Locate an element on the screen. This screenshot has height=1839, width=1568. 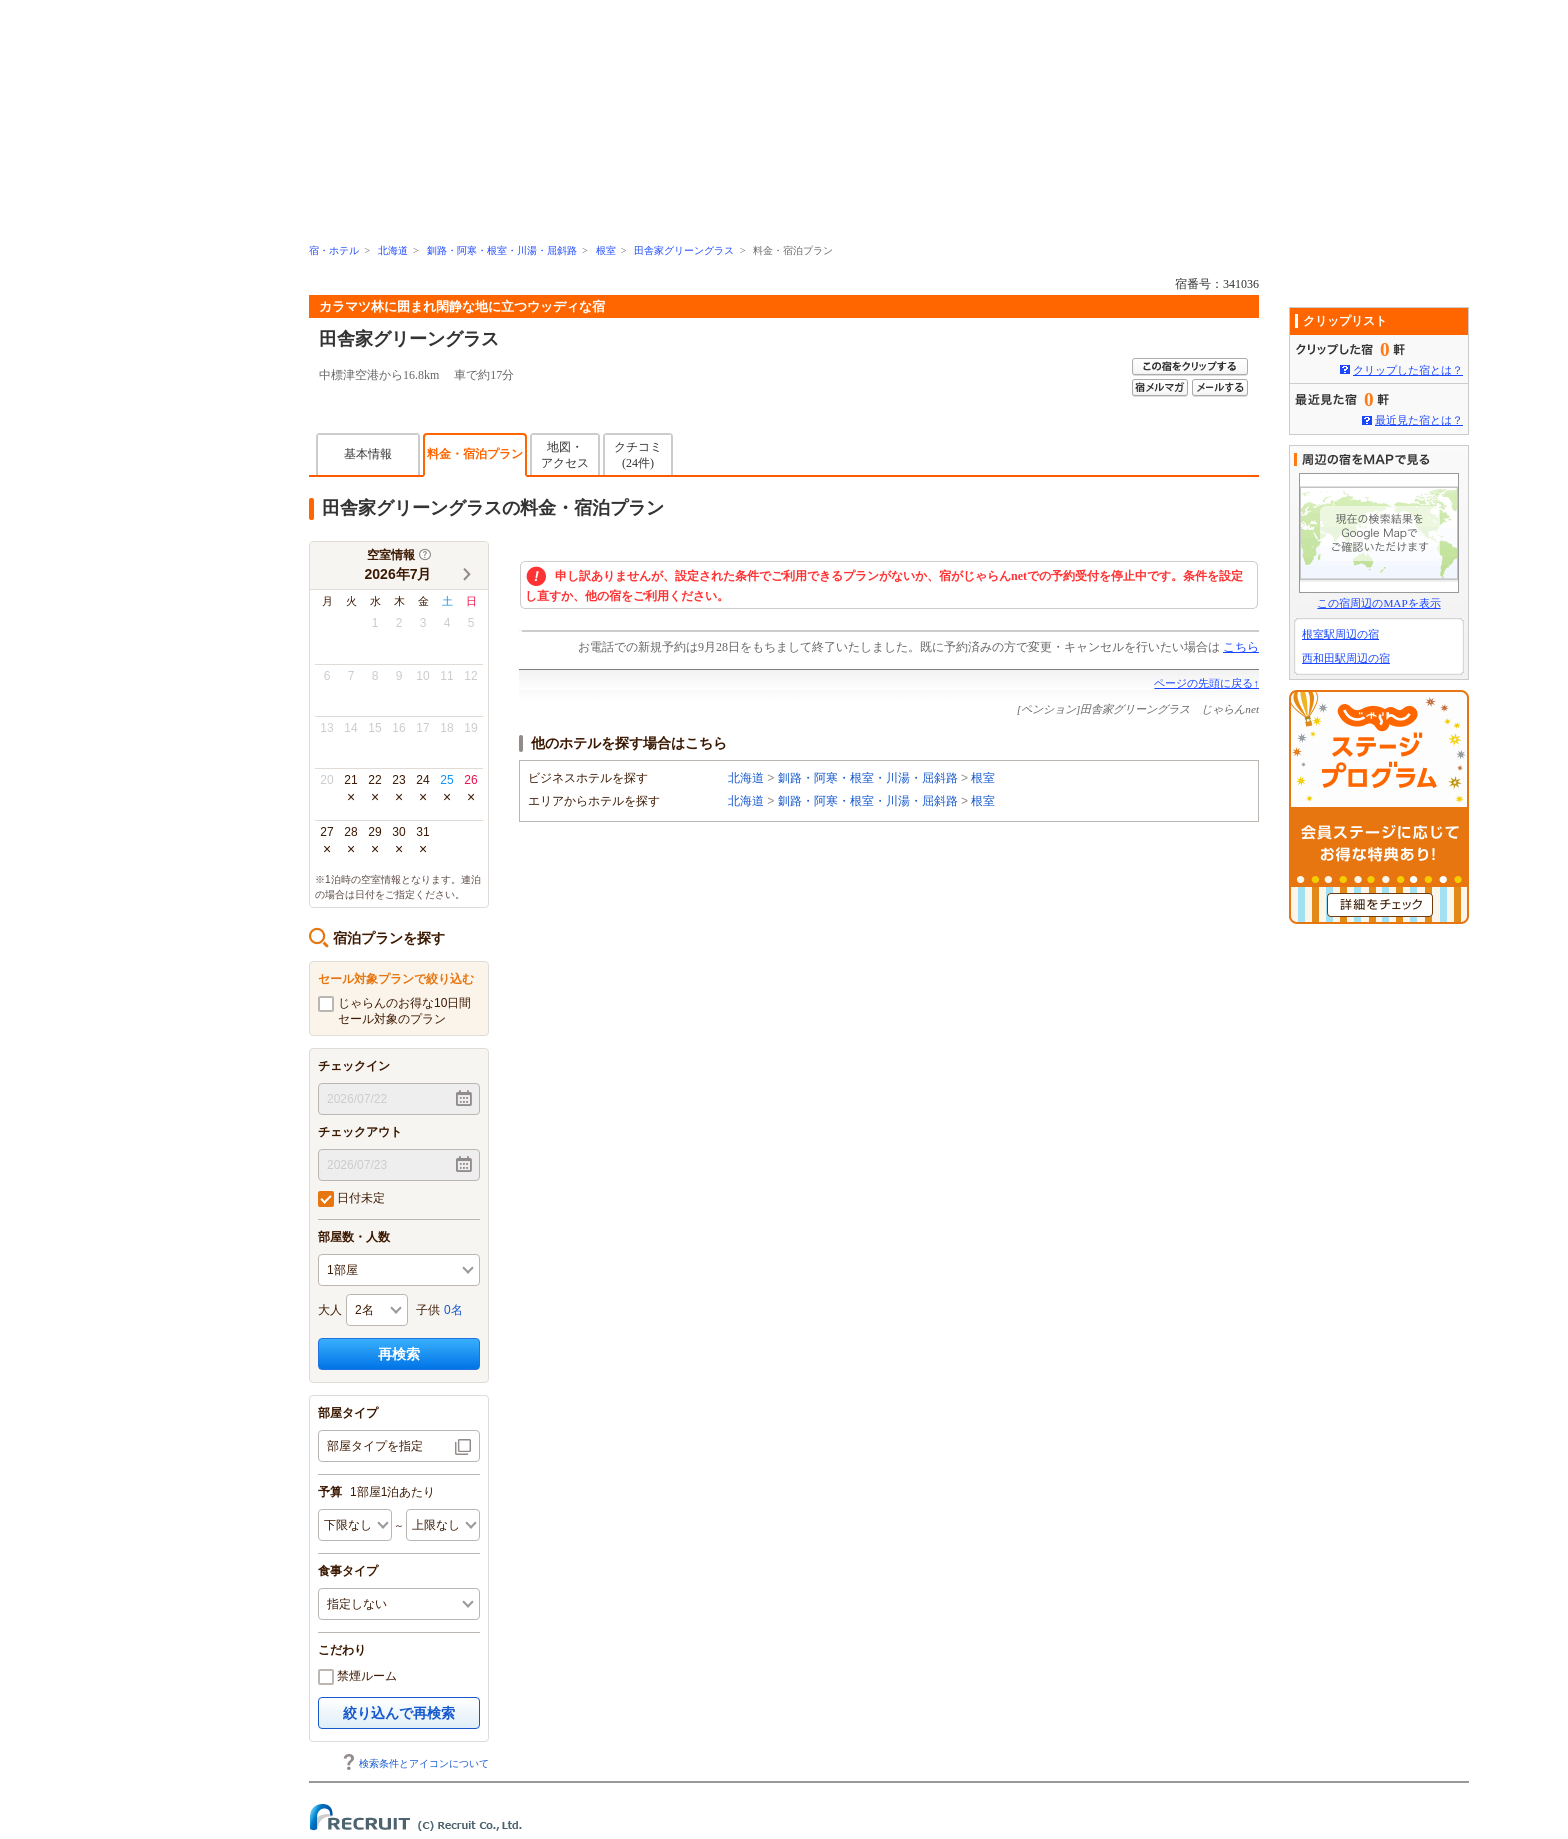
部屋タイプを指定 is located at coordinates (375, 1446).